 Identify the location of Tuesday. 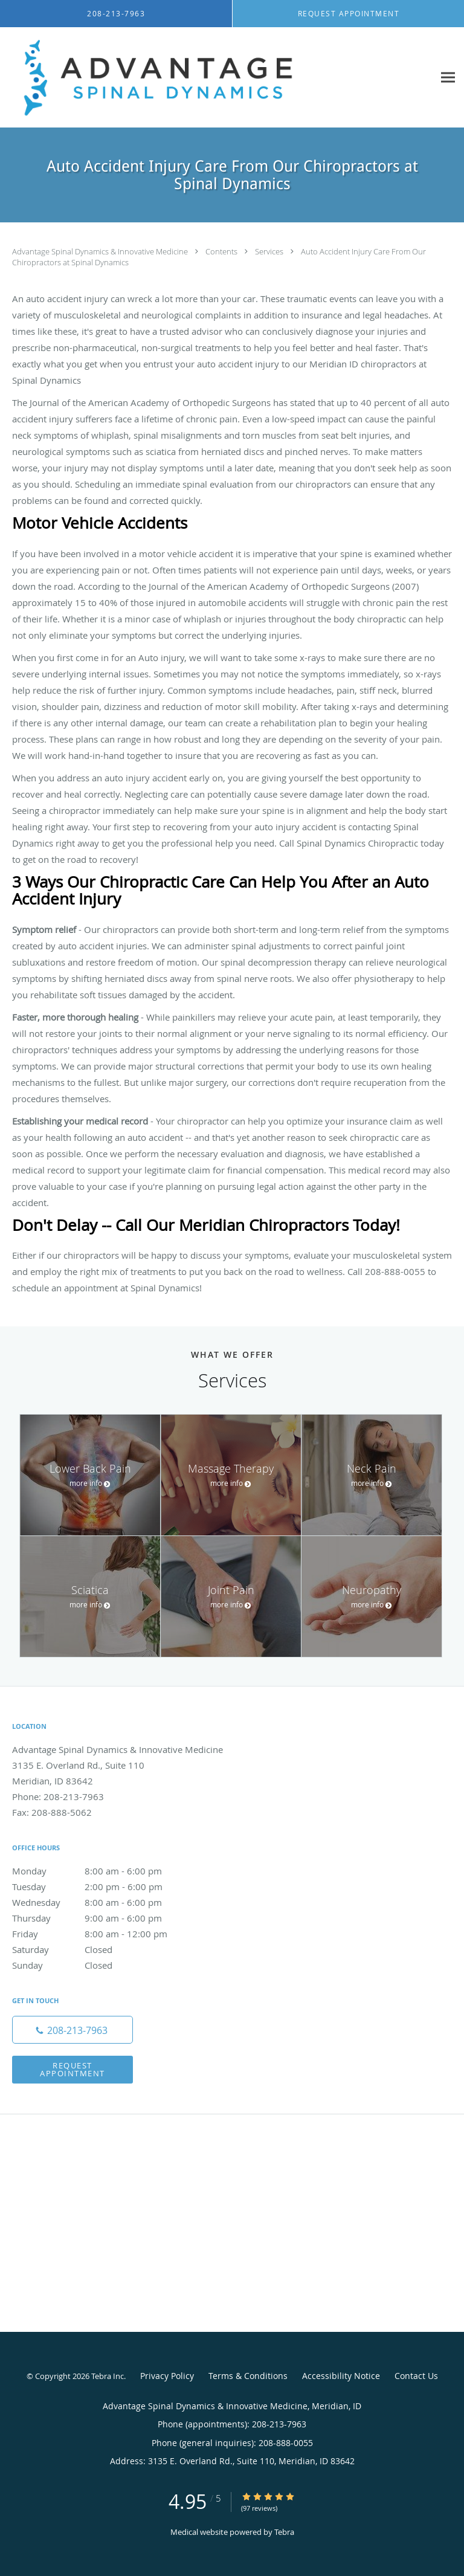
(99, 1886).